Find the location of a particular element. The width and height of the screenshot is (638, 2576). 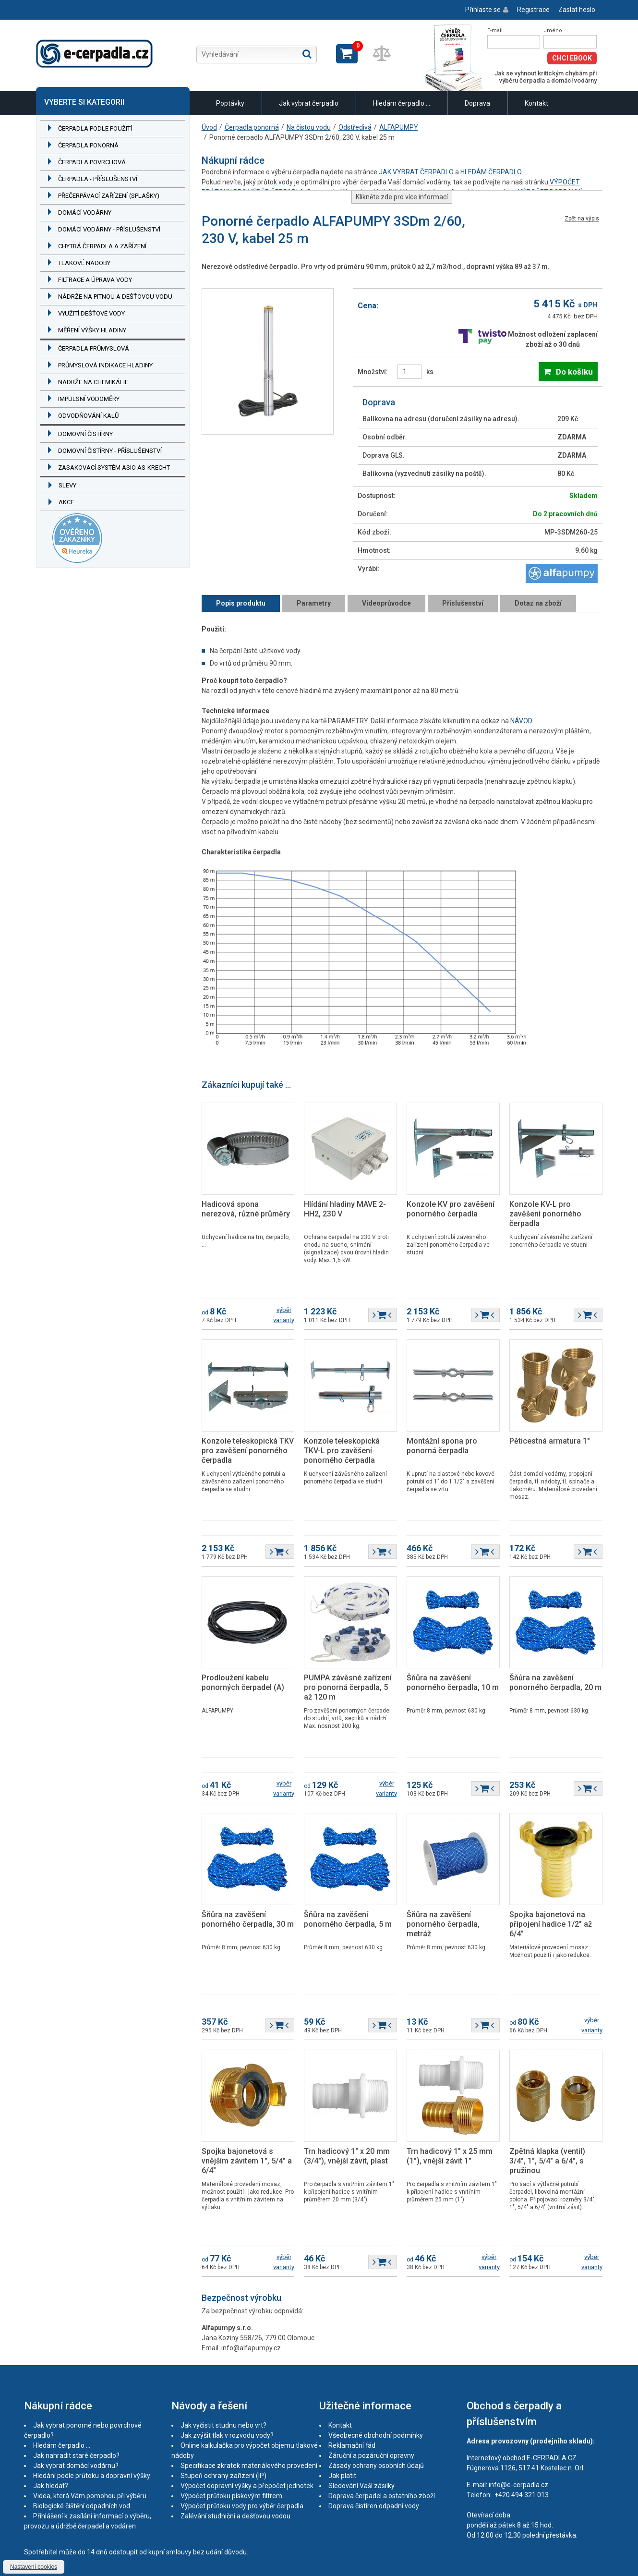

Čerpadla podle použití is located at coordinates (95, 128).